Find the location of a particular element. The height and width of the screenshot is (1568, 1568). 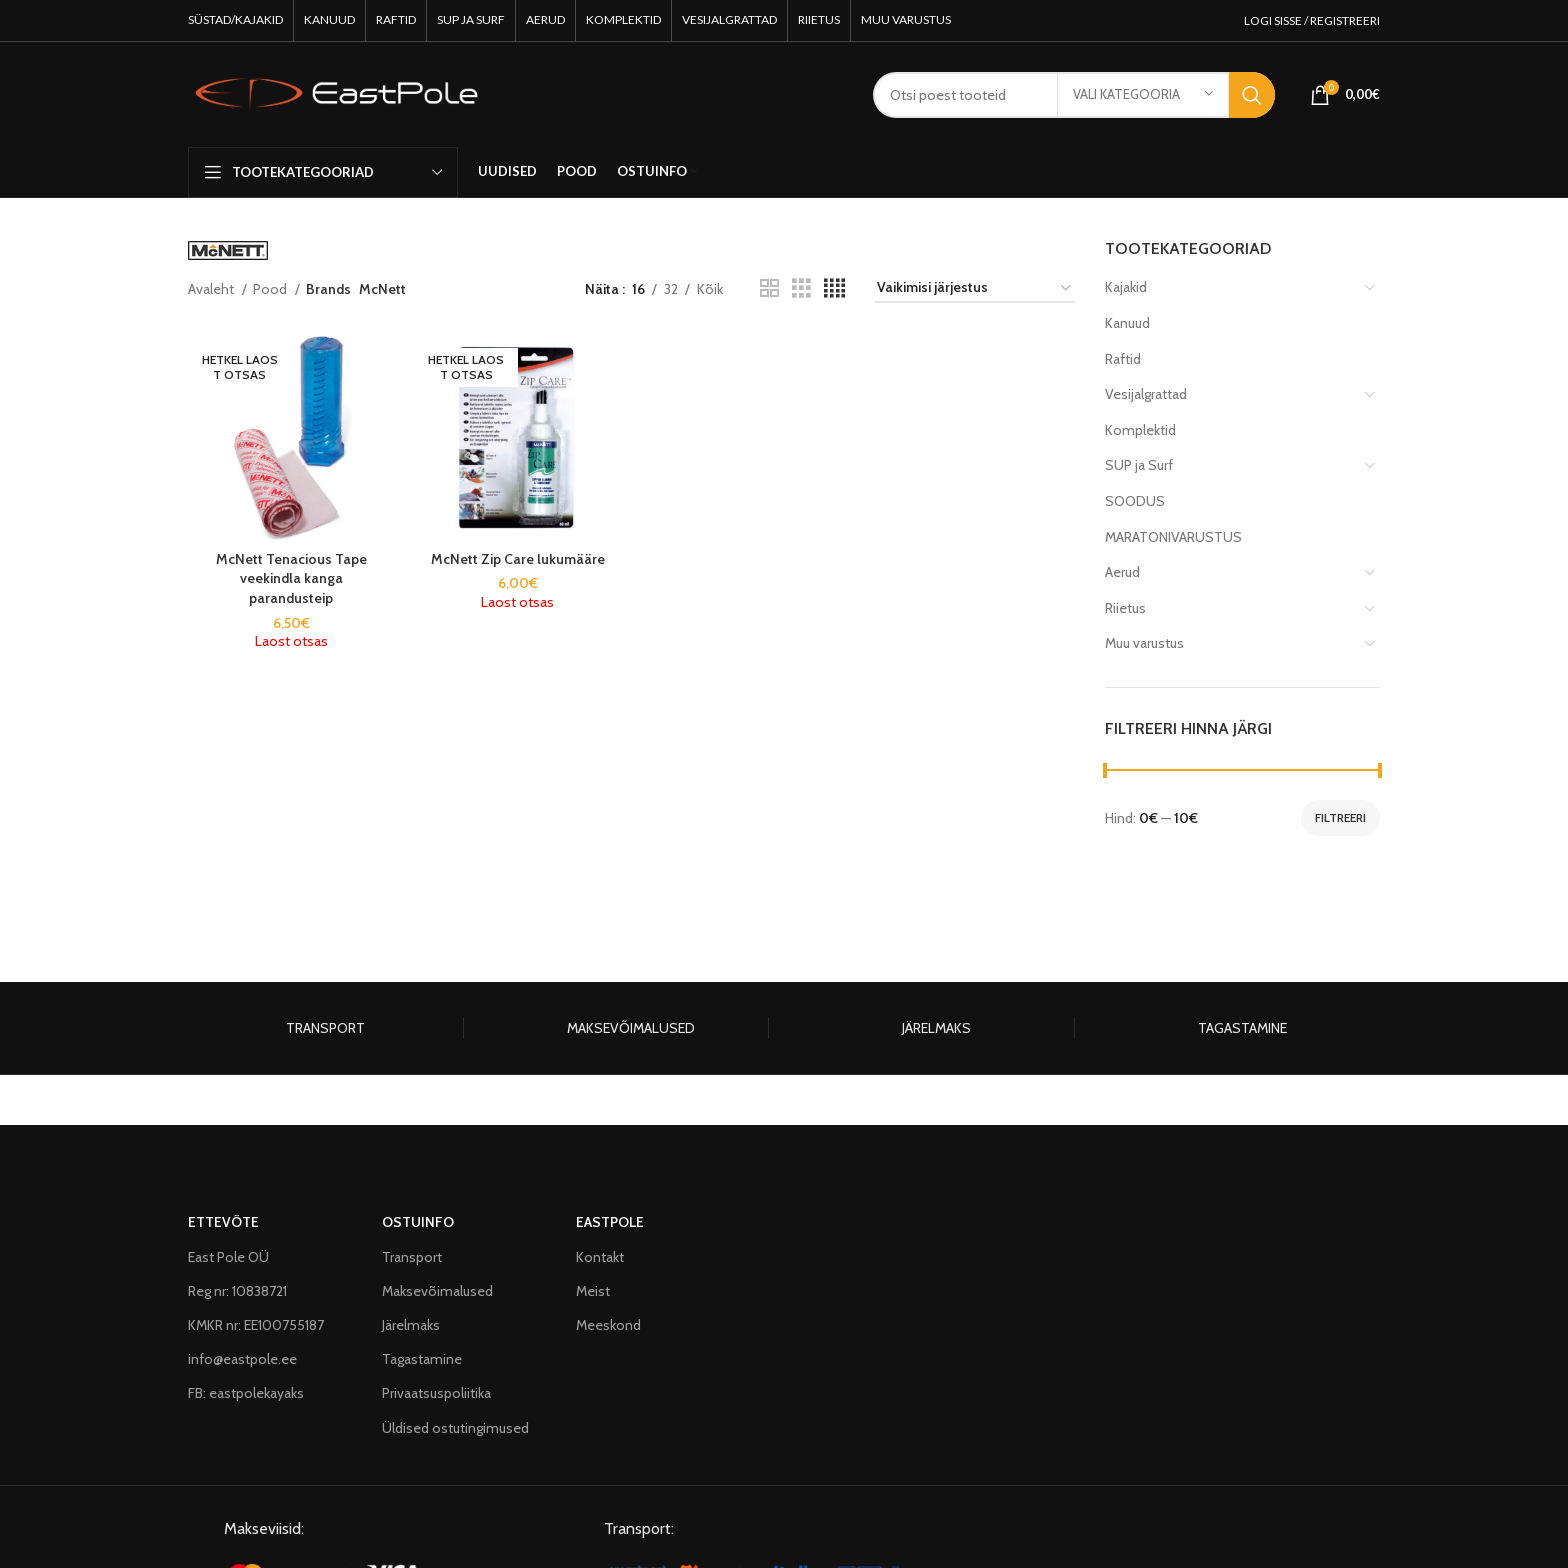

EASTPOLE is located at coordinates (610, 1222).